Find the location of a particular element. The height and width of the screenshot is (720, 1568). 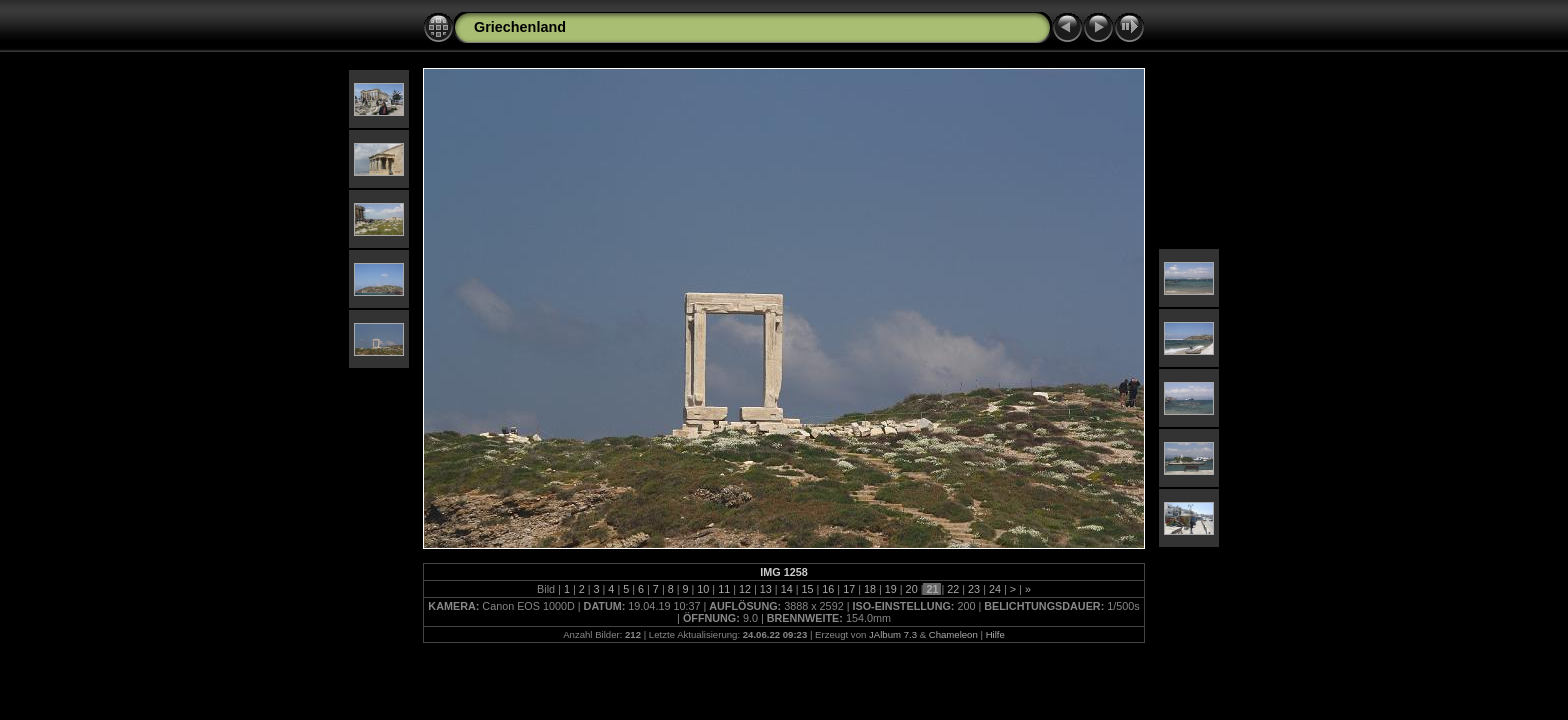

16 is located at coordinates (828, 589).